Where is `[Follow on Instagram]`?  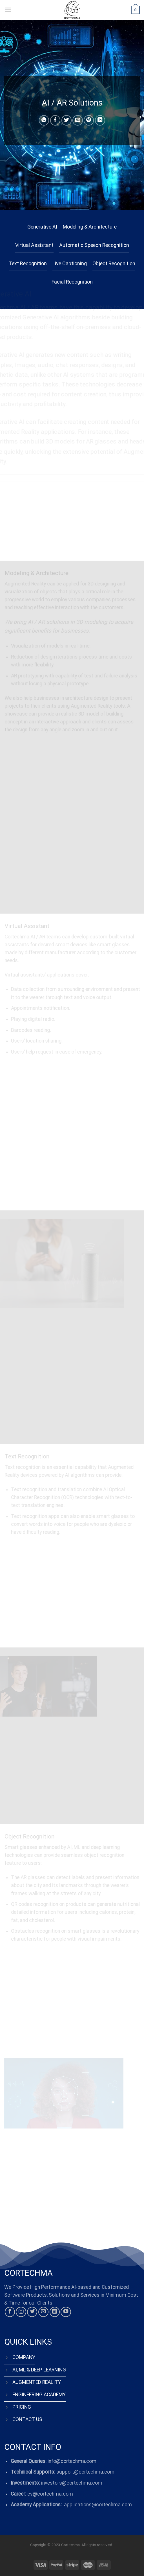 [Follow on Instagram] is located at coordinates (21, 2312).